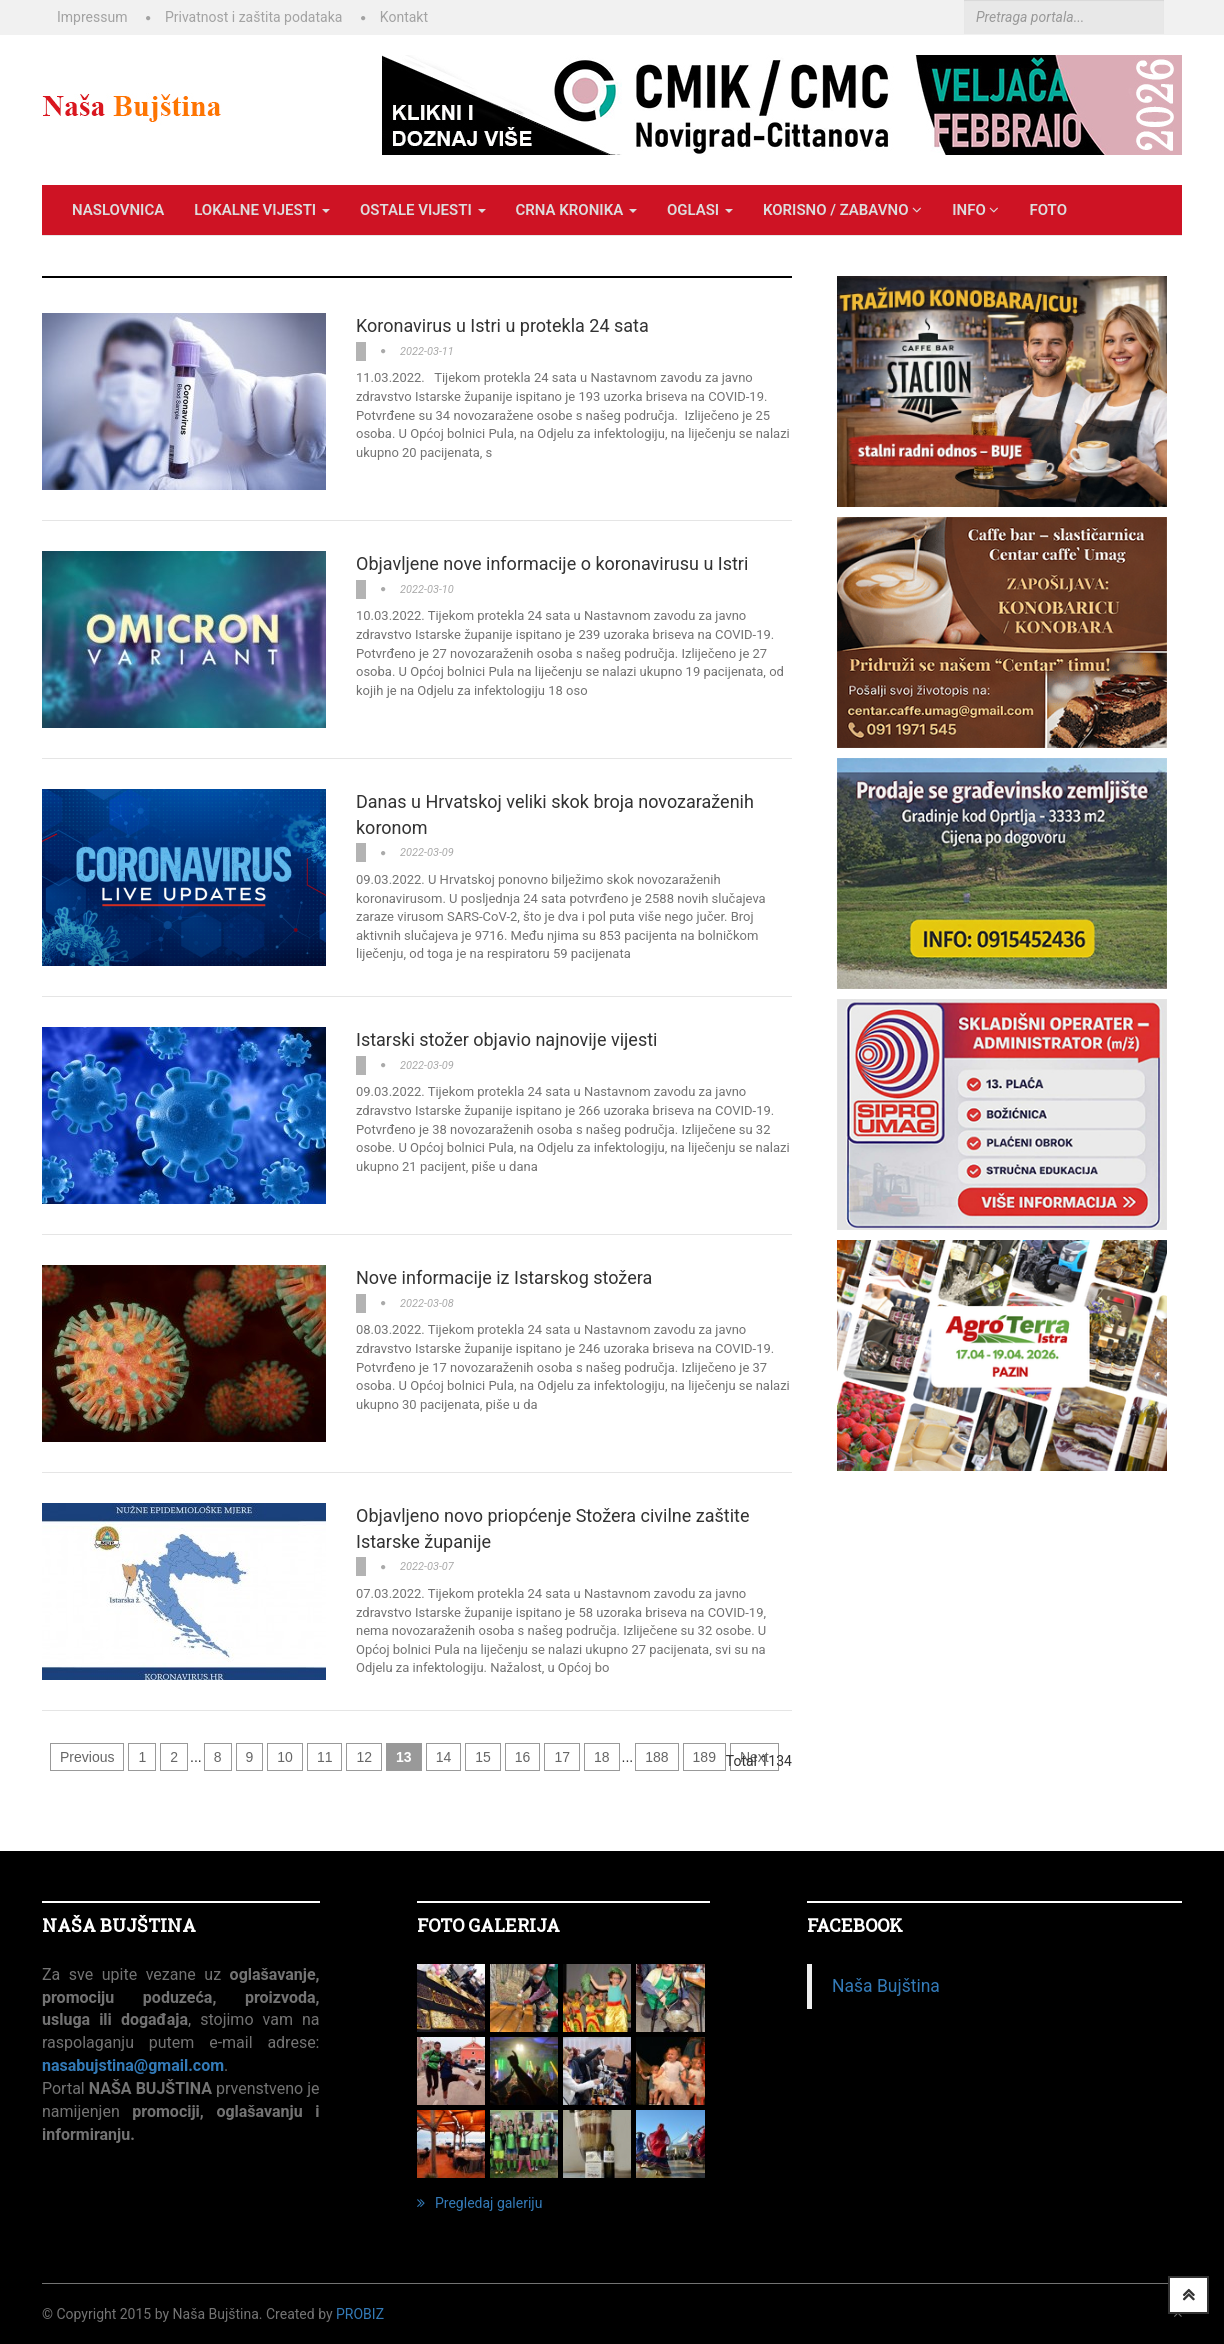  Describe the element at coordinates (479, 2203) in the screenshot. I see `Pregledaj galeriju` at that location.